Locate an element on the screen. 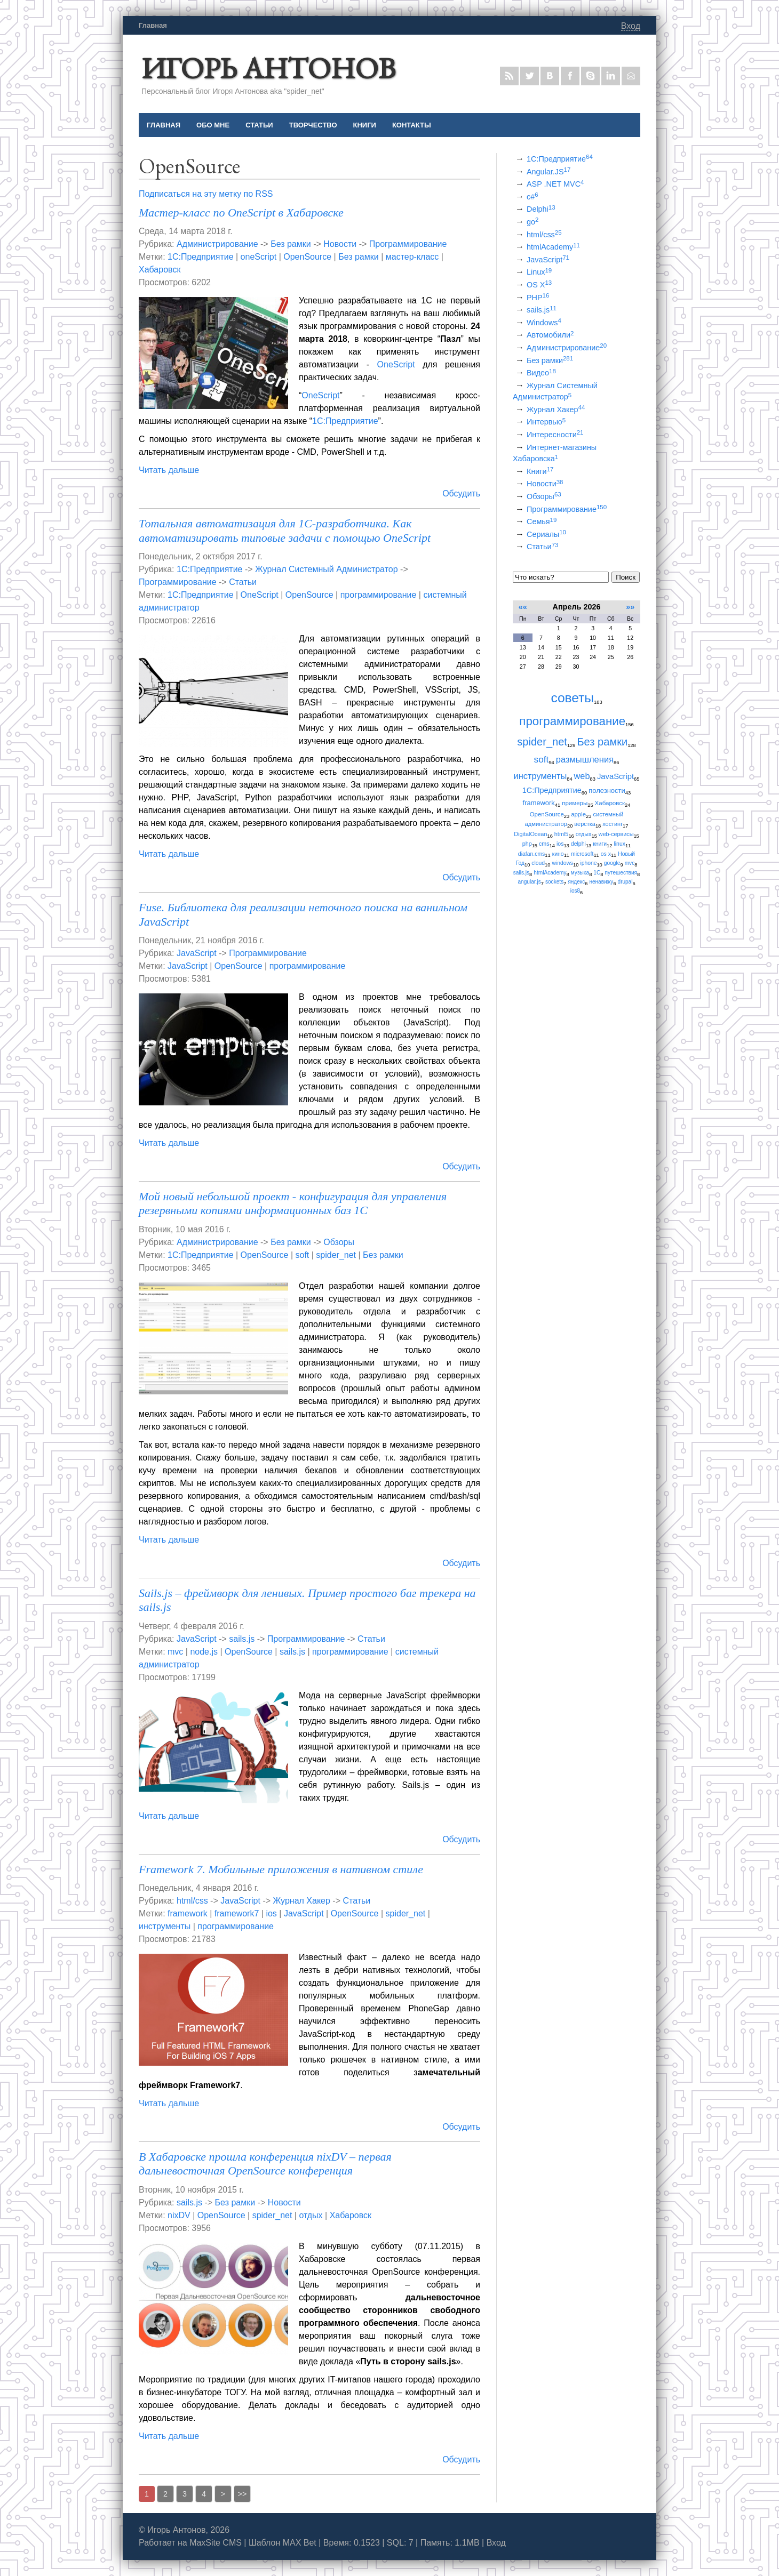 The image size is (779, 2576). Читать дальше is located at coordinates (169, 470).